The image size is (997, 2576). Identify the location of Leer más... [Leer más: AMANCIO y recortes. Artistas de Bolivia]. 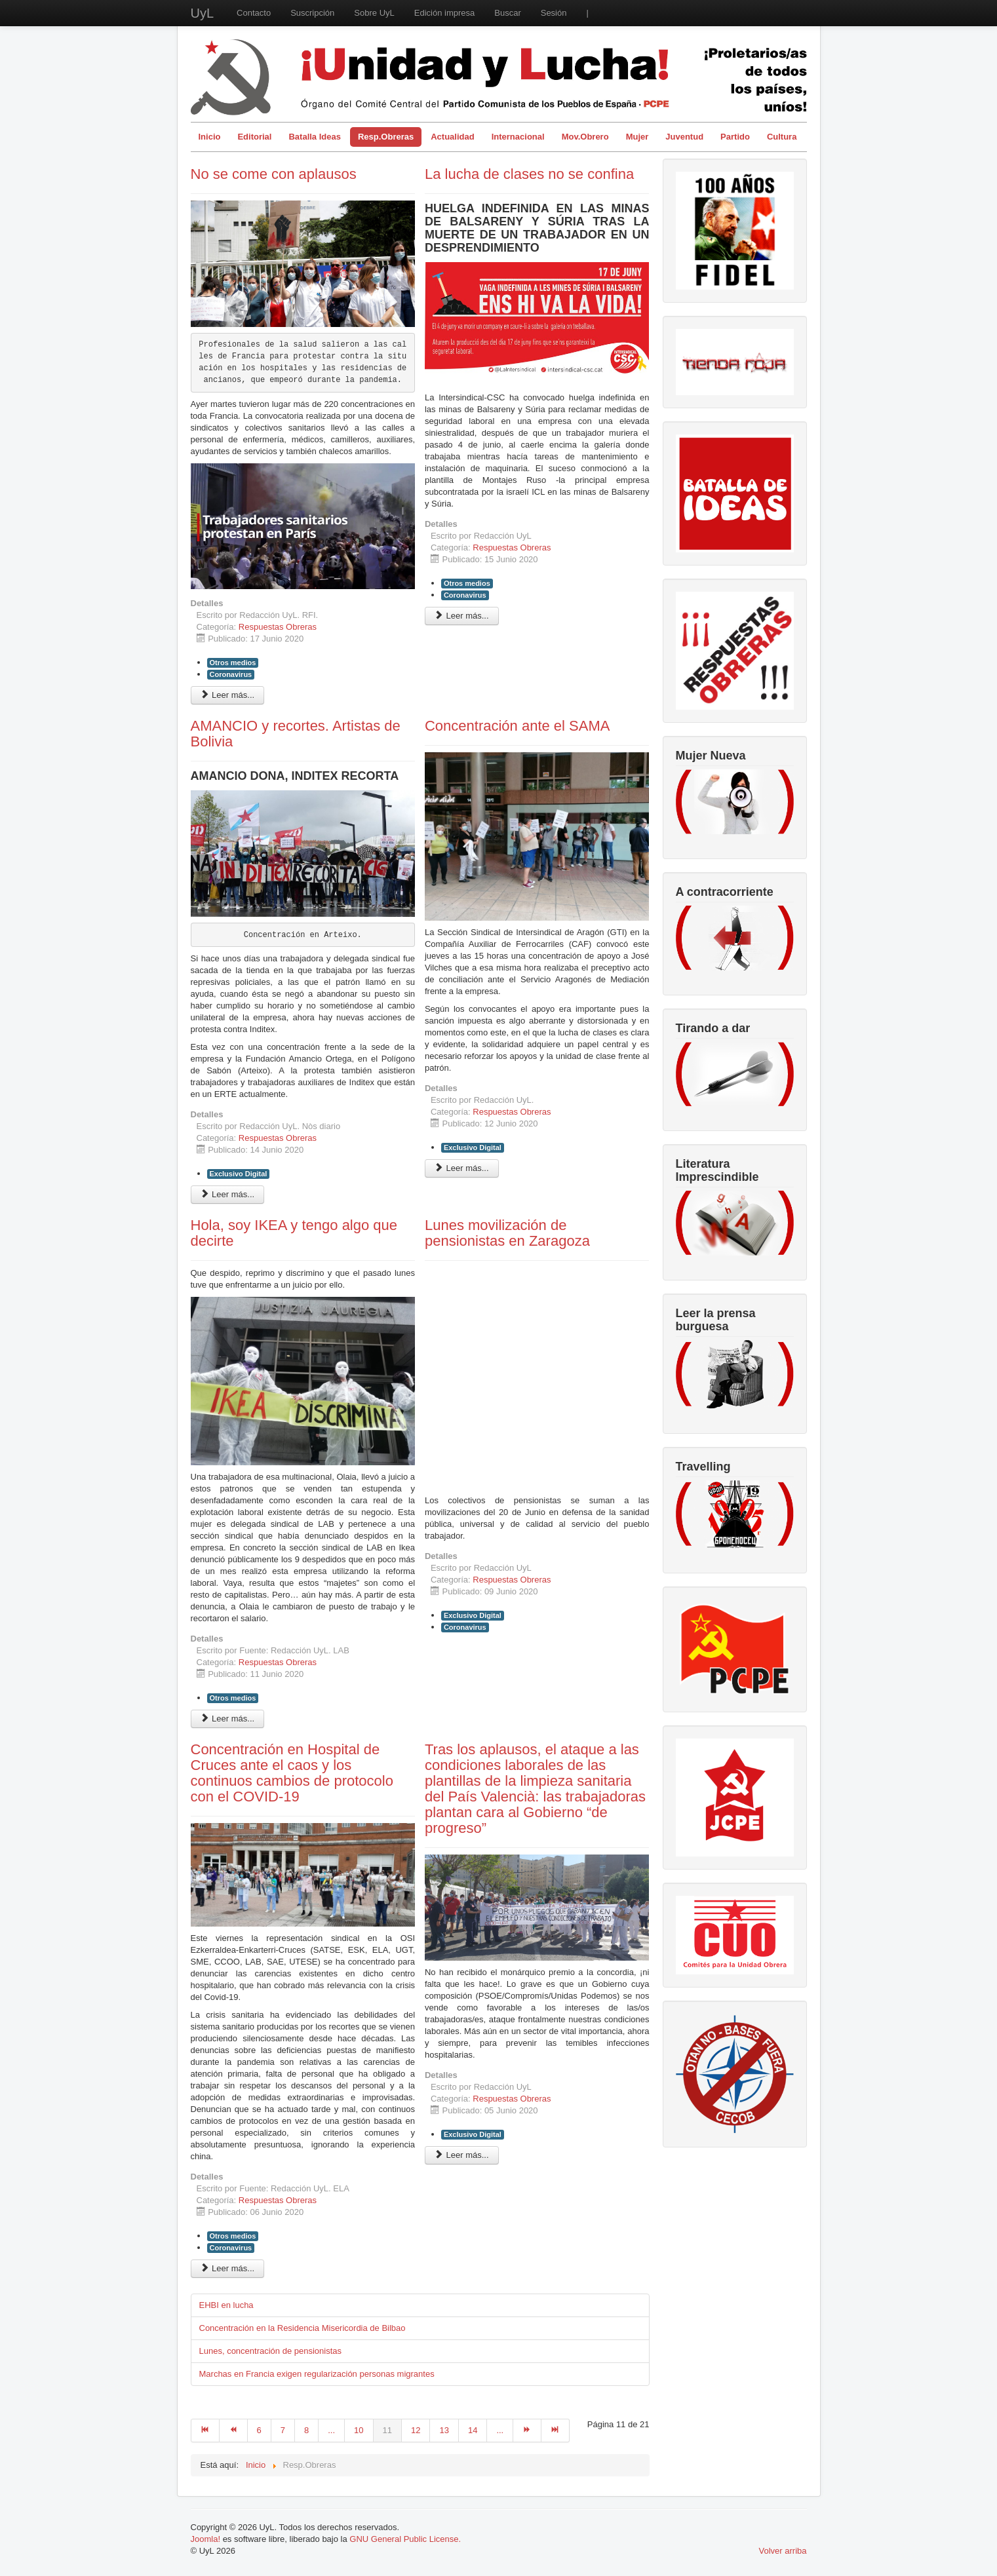
(228, 1194).